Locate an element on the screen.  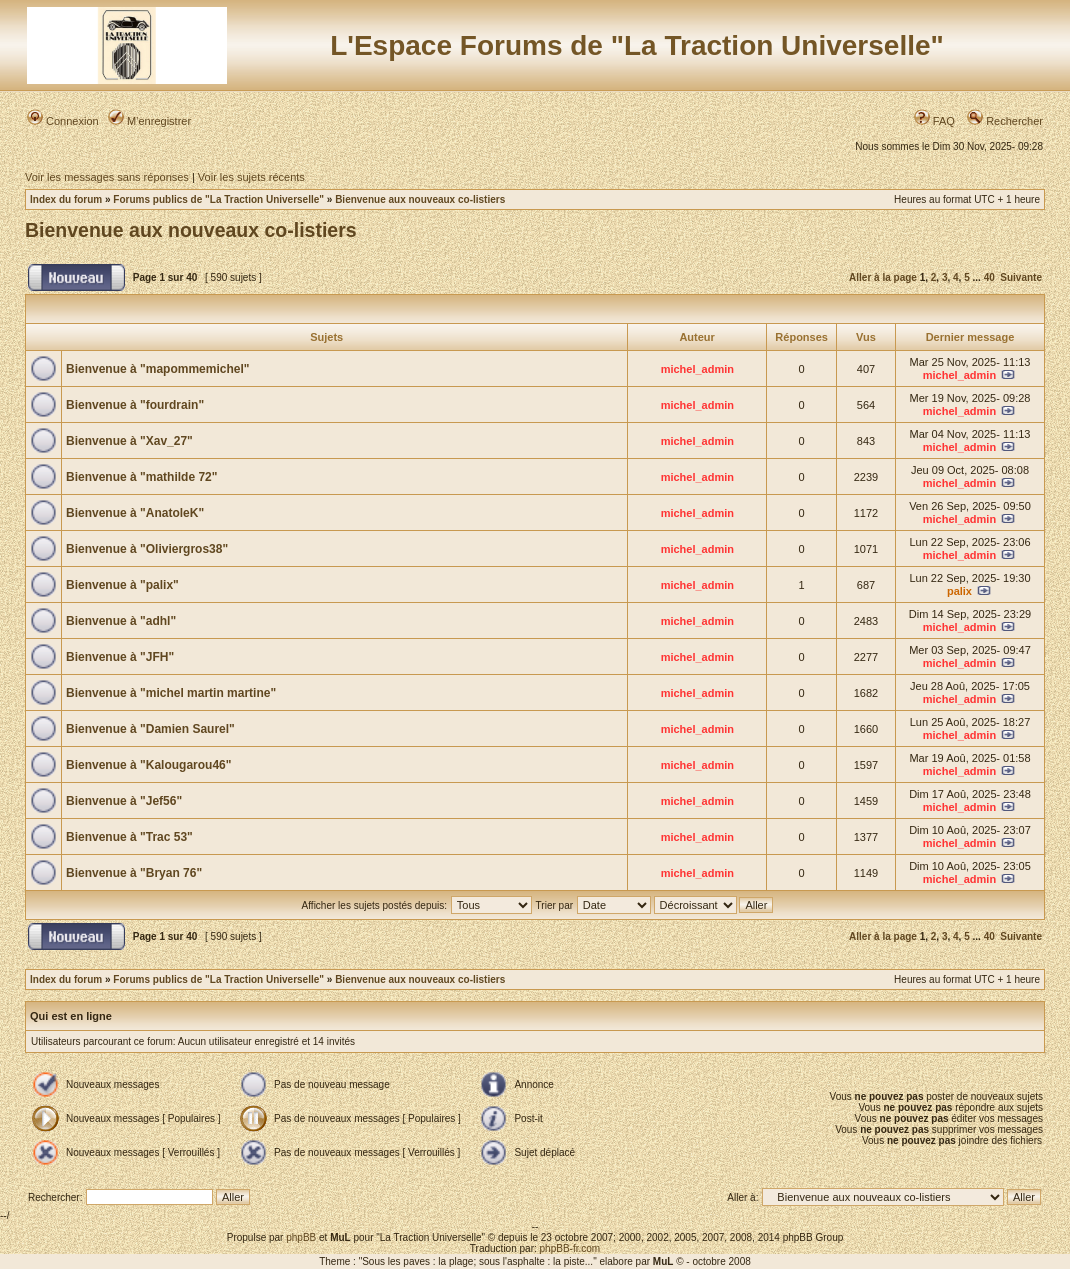
Bienvenue à "Damien Saurel" is located at coordinates (150, 729).